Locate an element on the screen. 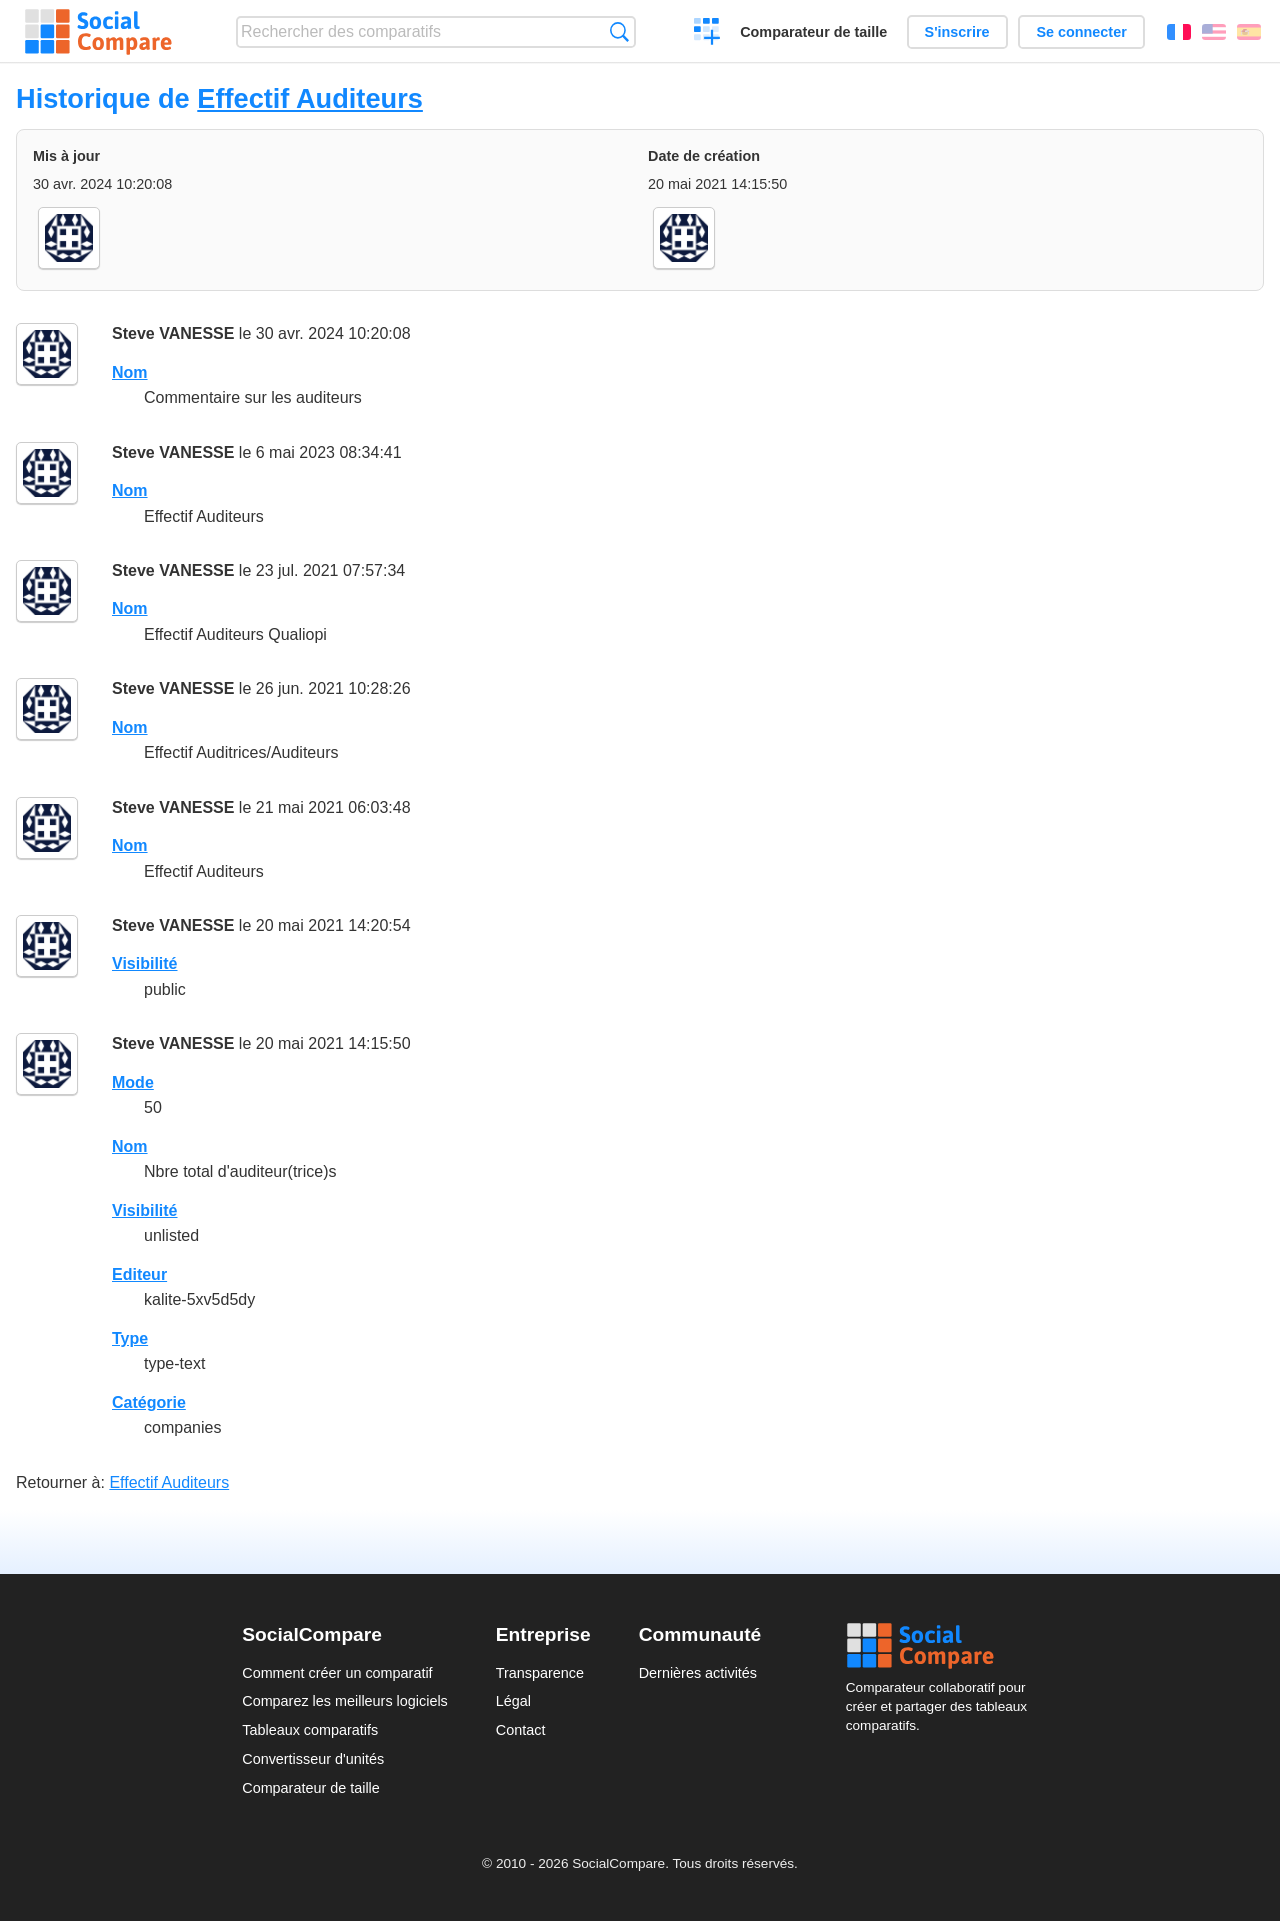 The image size is (1280, 1921). Transparence is located at coordinates (540, 1673).